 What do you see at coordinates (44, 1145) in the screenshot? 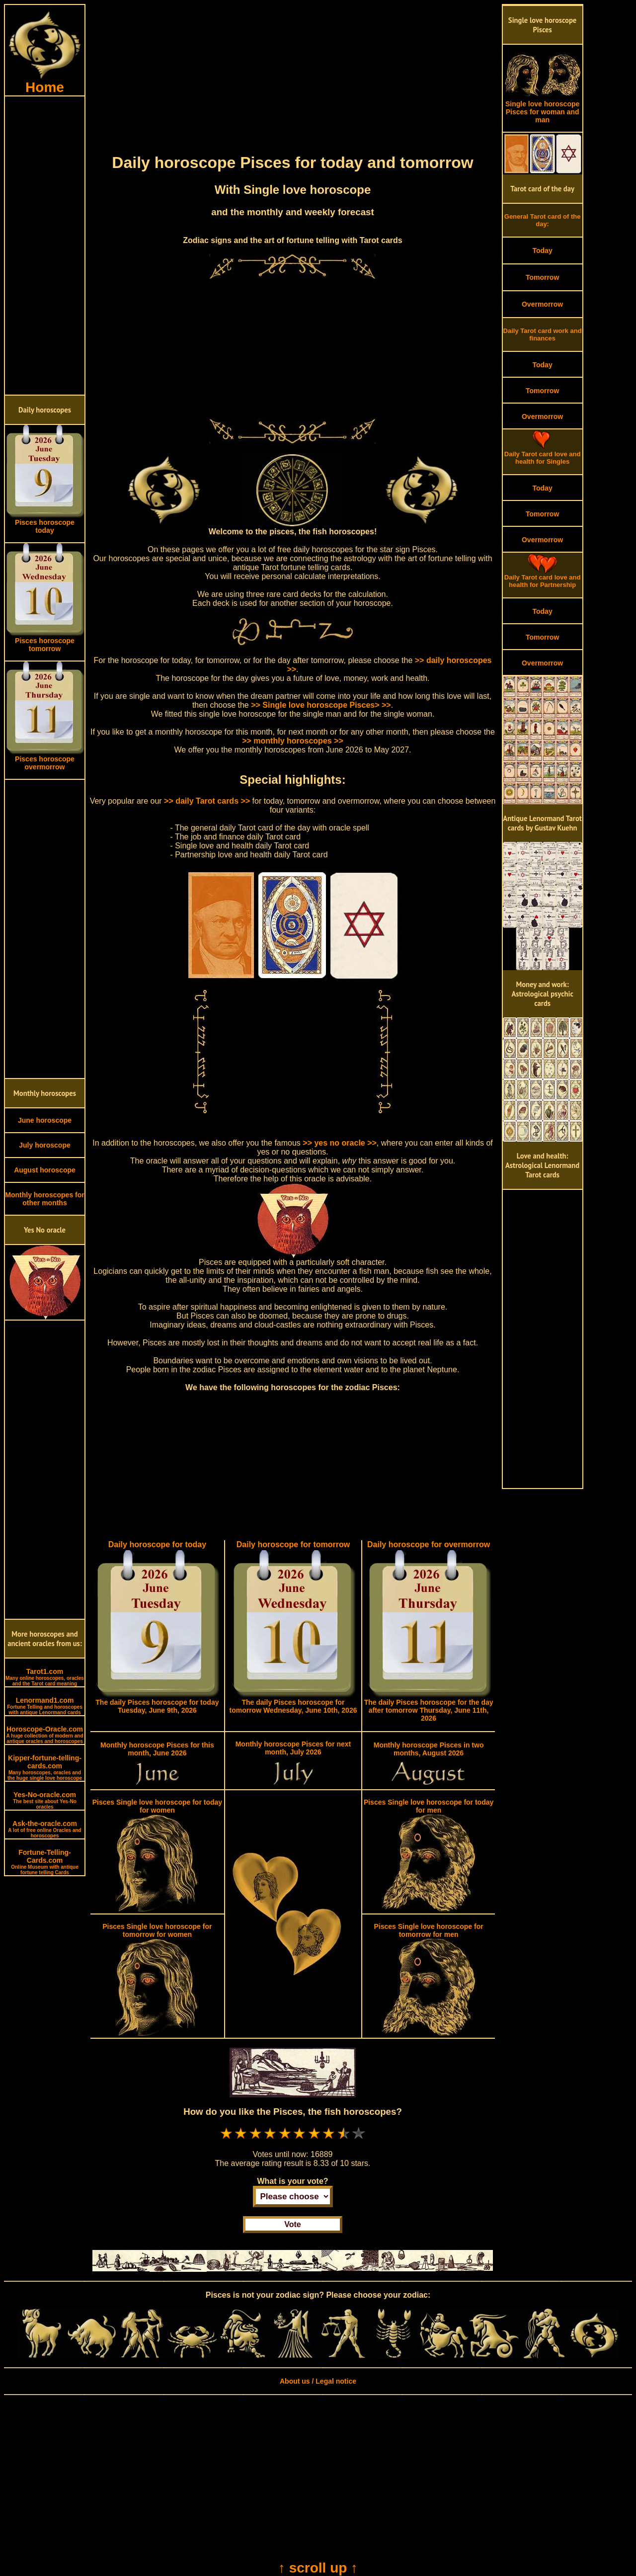
I see `July horoscope` at bounding box center [44, 1145].